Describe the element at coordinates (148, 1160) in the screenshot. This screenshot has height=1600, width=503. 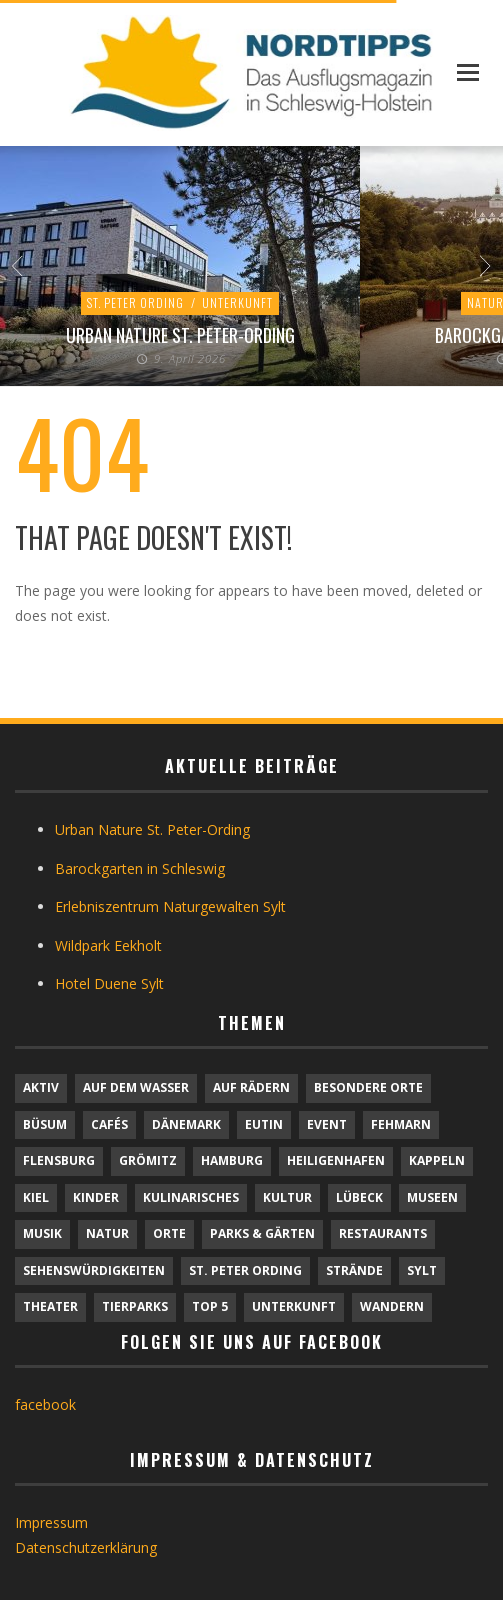
I see `Grömitz [Grömitz (1 Eintrag)]` at that location.